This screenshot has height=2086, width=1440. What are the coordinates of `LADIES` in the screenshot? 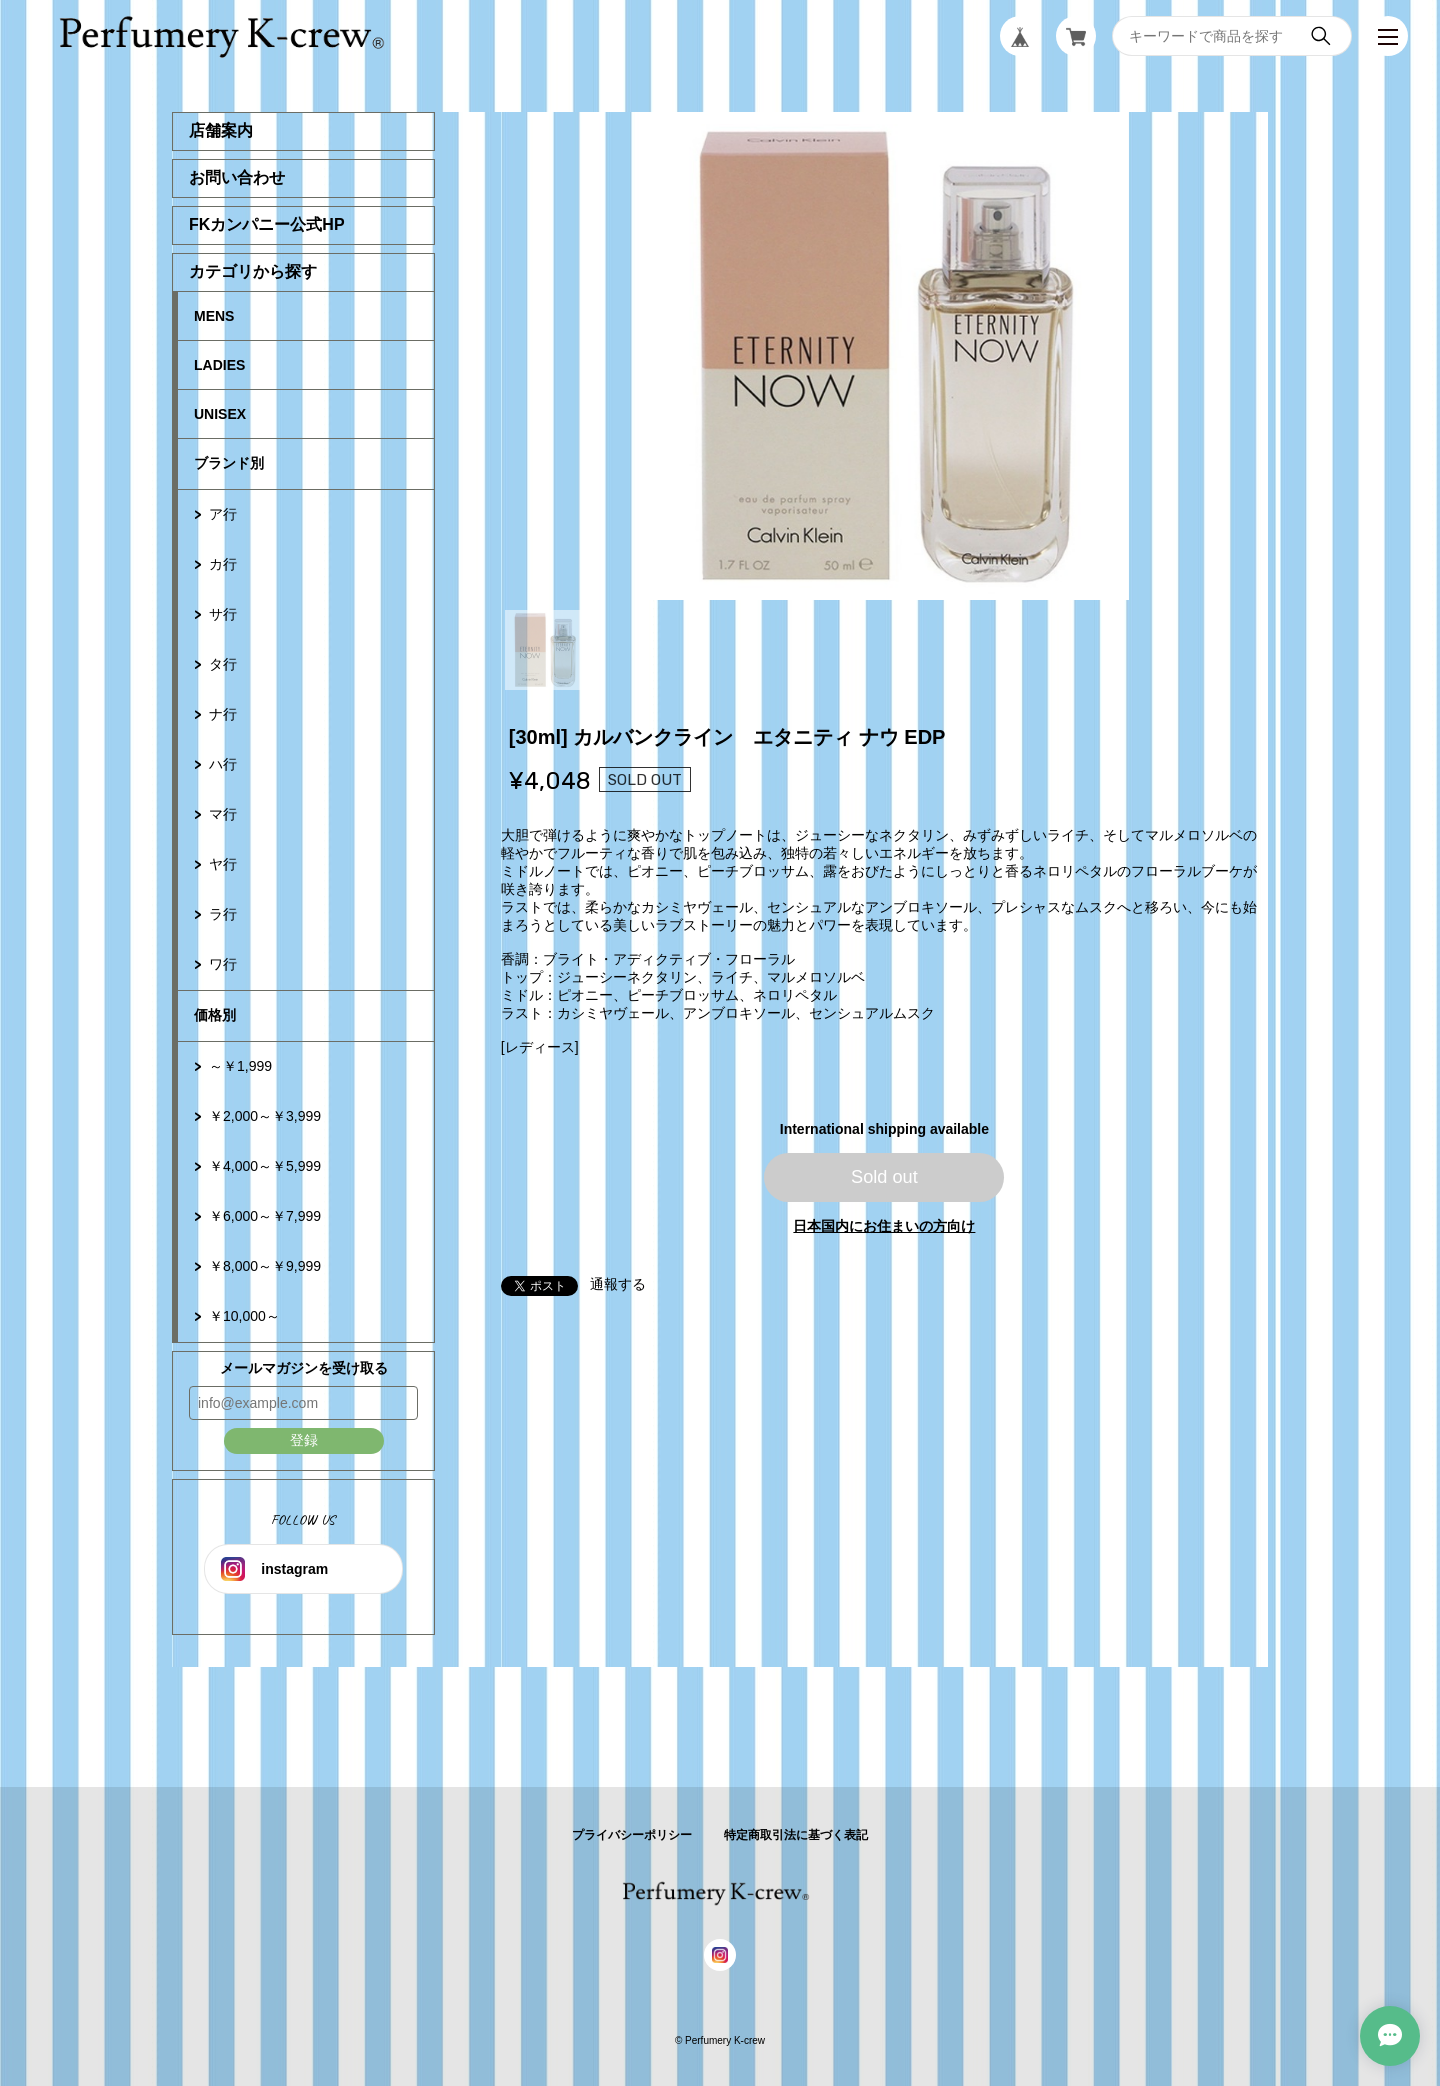 It's located at (219, 365).